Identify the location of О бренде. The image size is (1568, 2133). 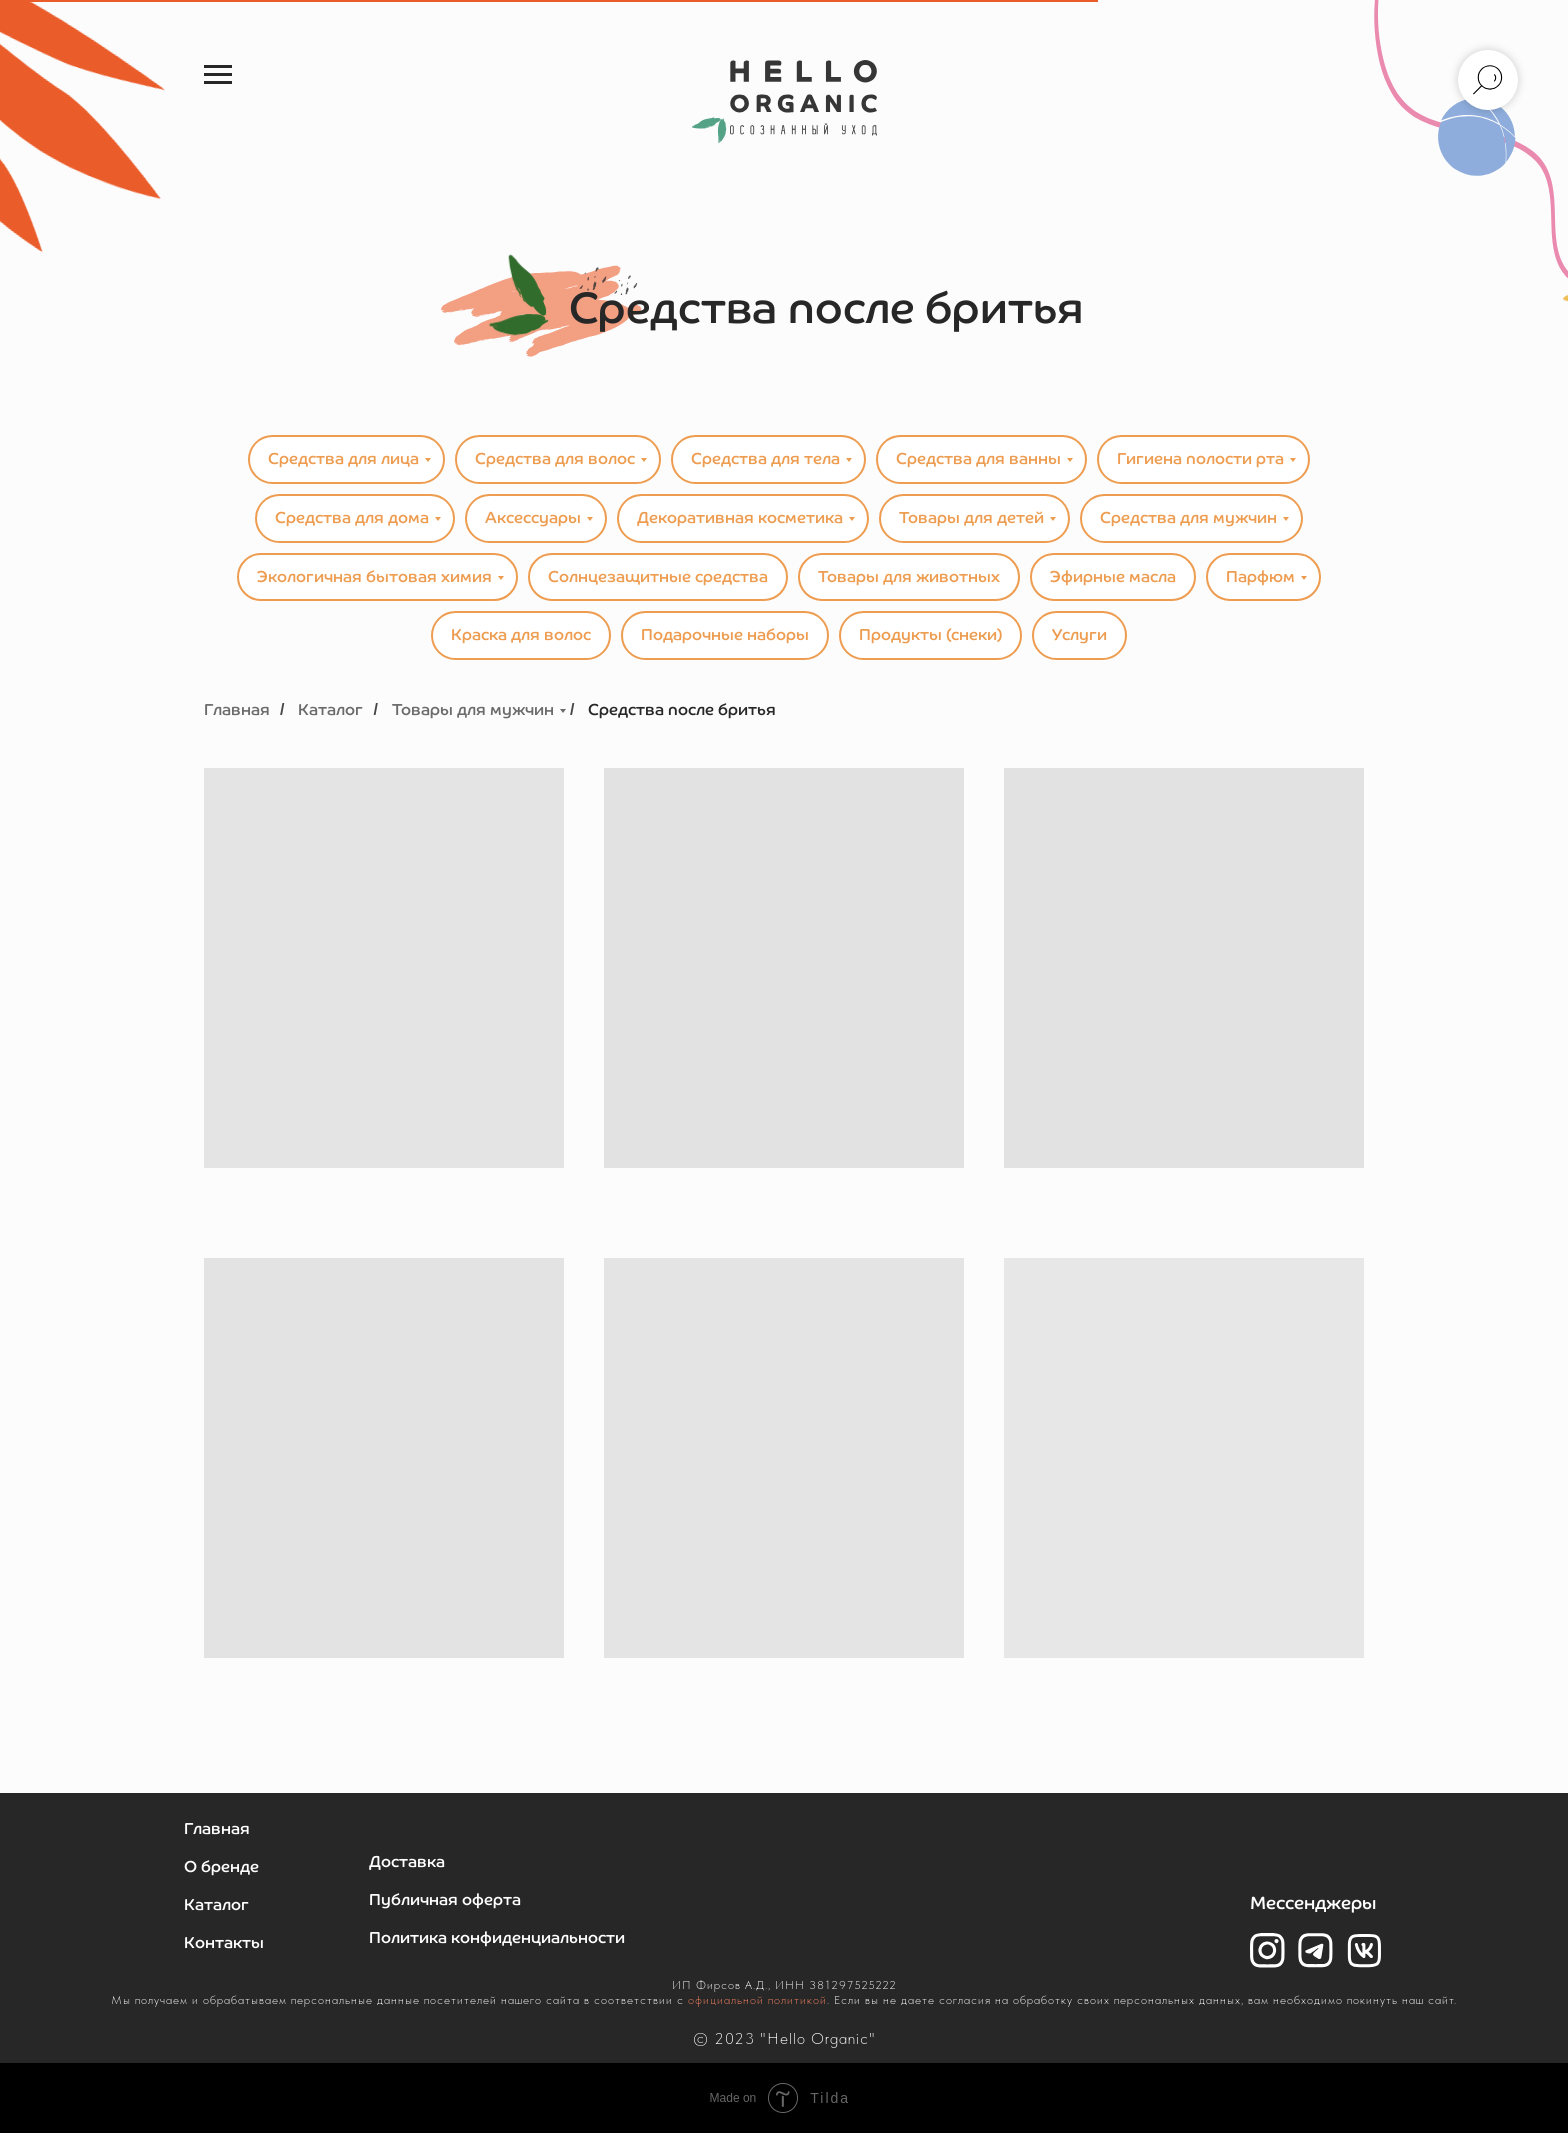
(221, 1866).